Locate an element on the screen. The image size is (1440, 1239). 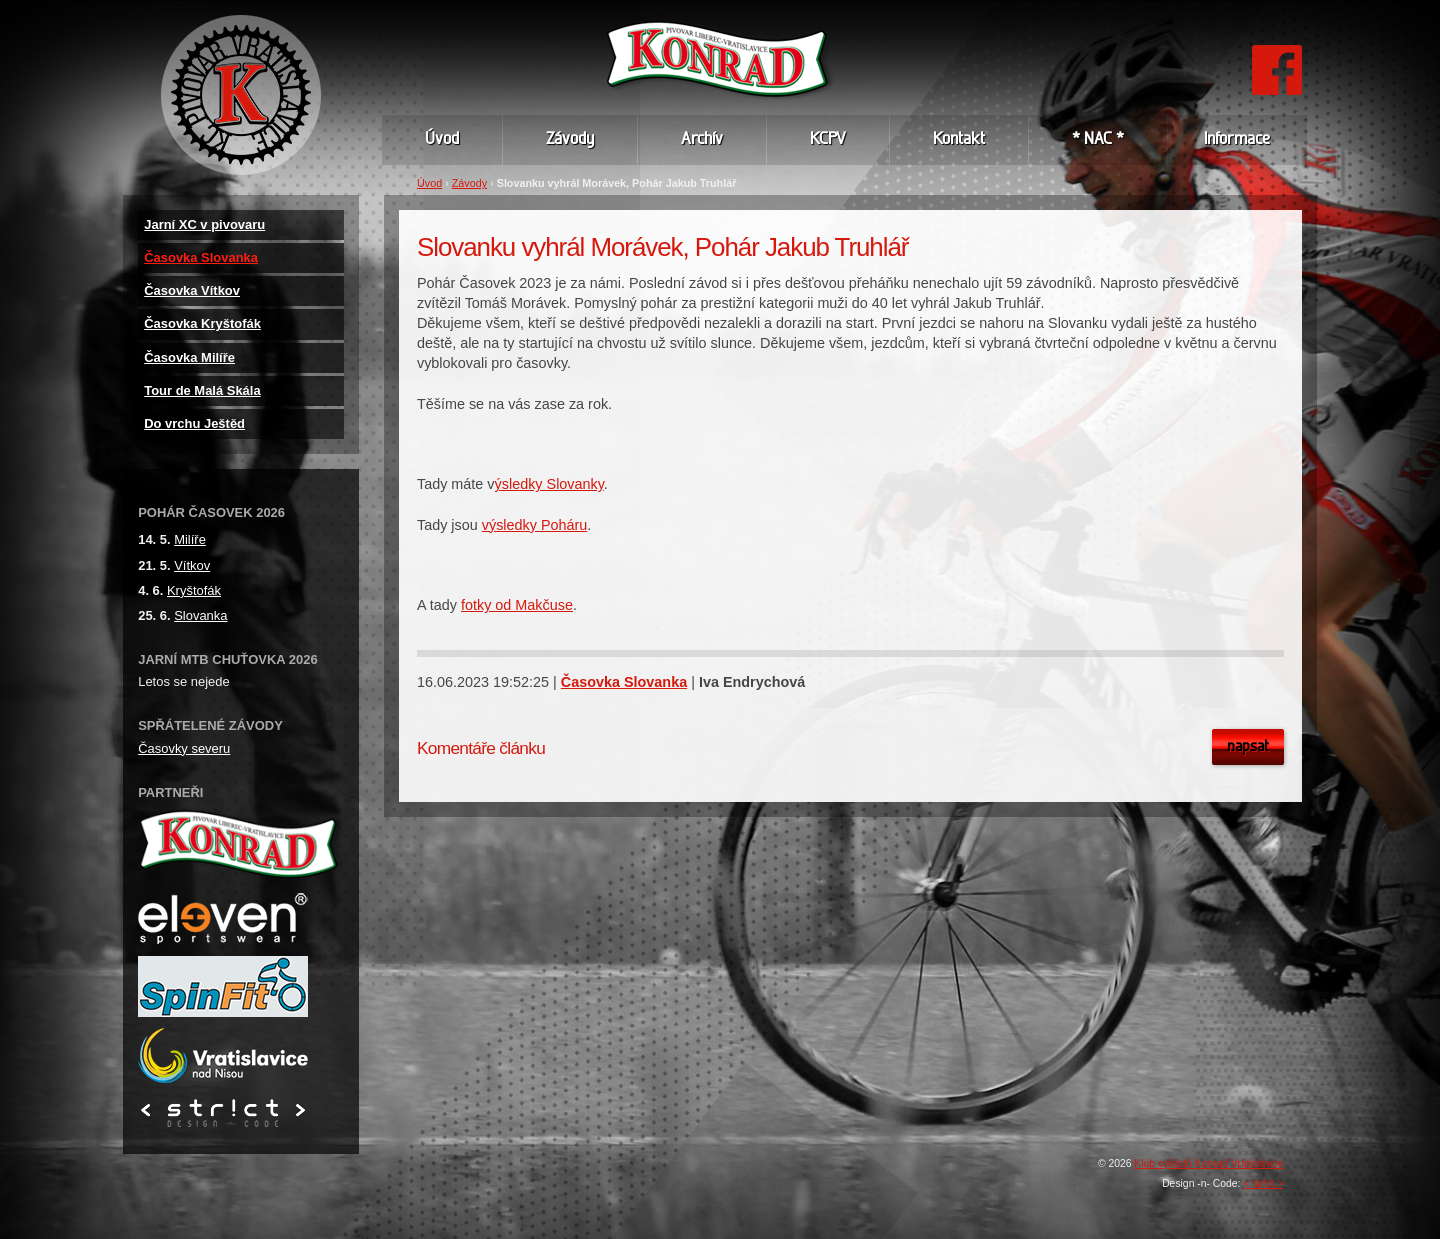
Slovanka is located at coordinates (200, 615).